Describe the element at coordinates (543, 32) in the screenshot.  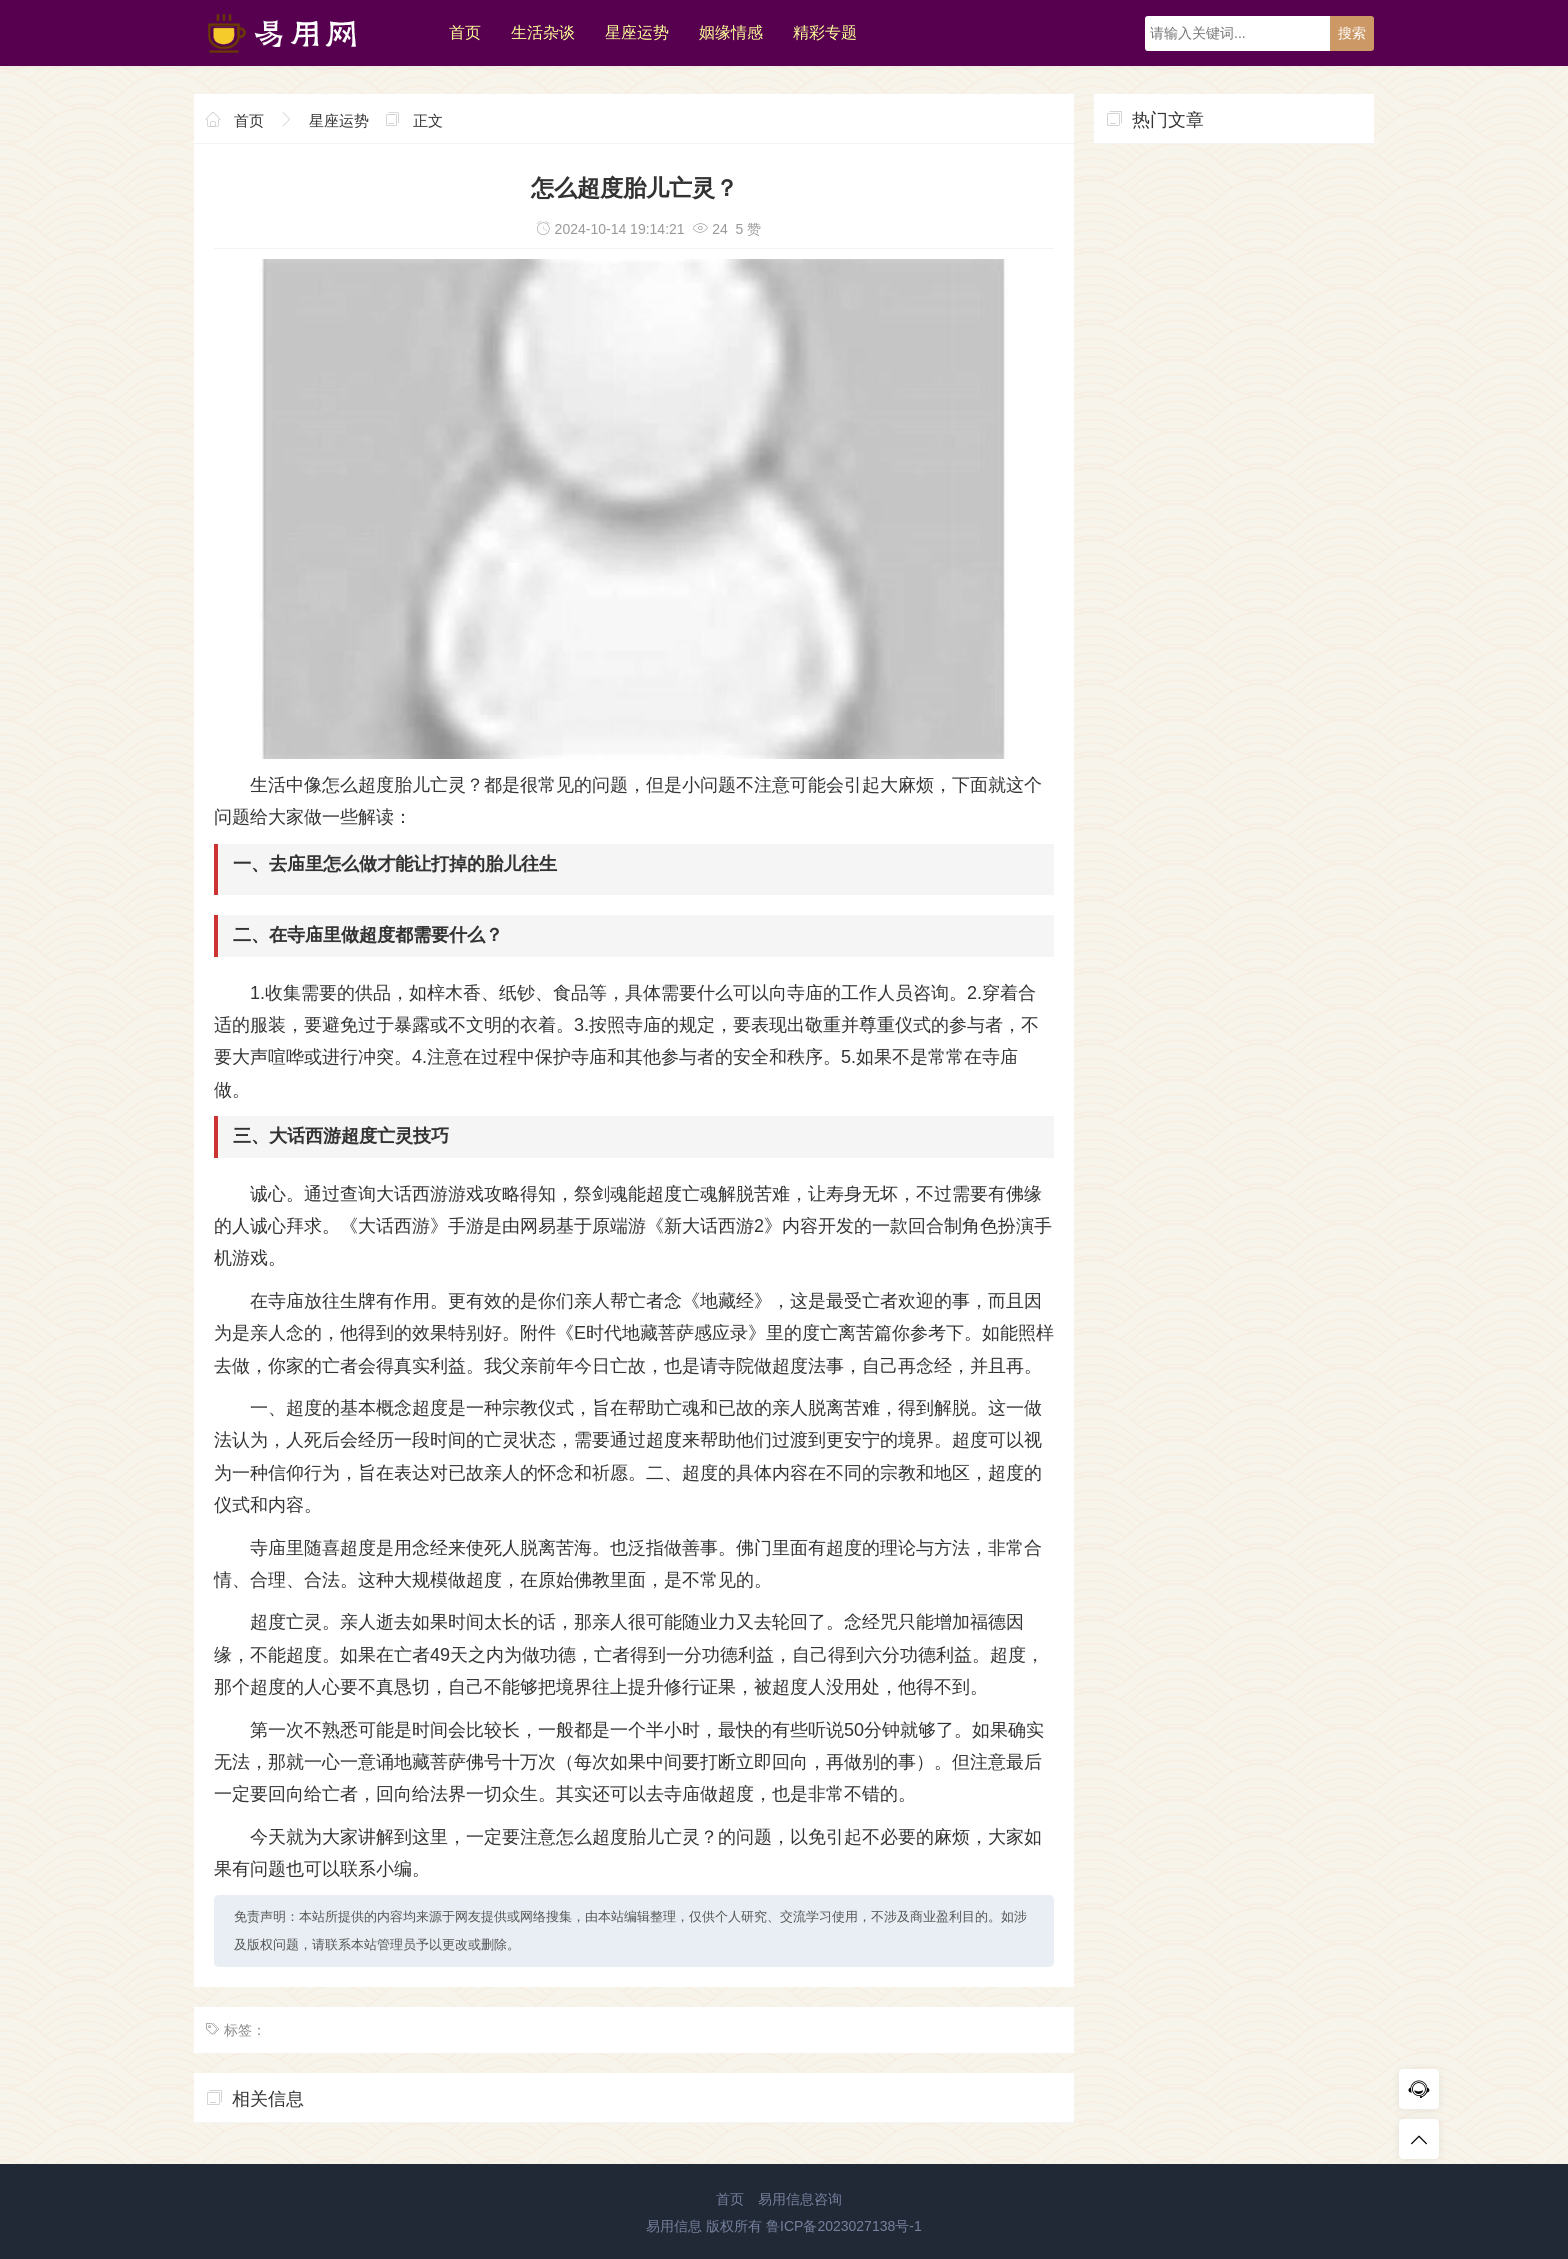
I see `生活杂谈` at that location.